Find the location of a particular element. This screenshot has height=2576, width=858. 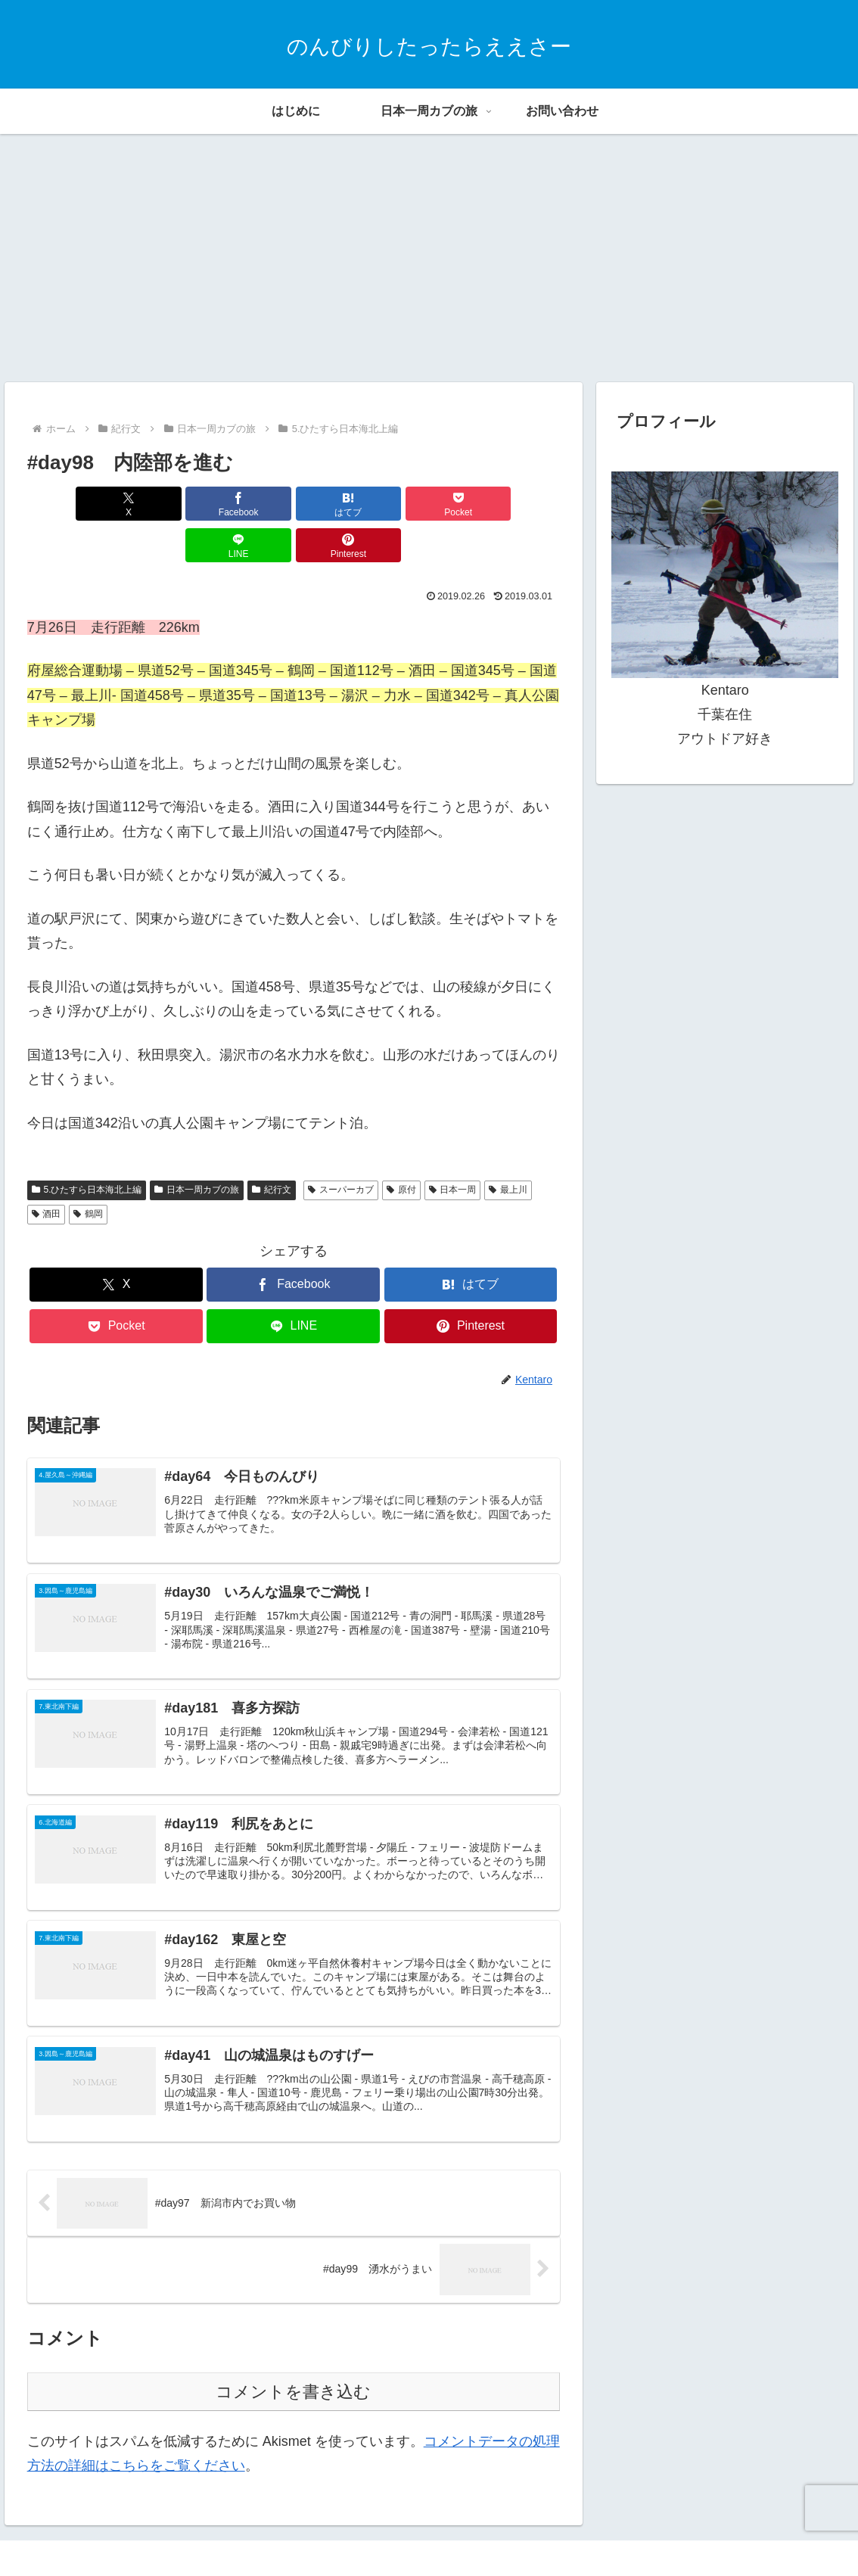

[Facebookでシェア] is located at coordinates (159, 504).